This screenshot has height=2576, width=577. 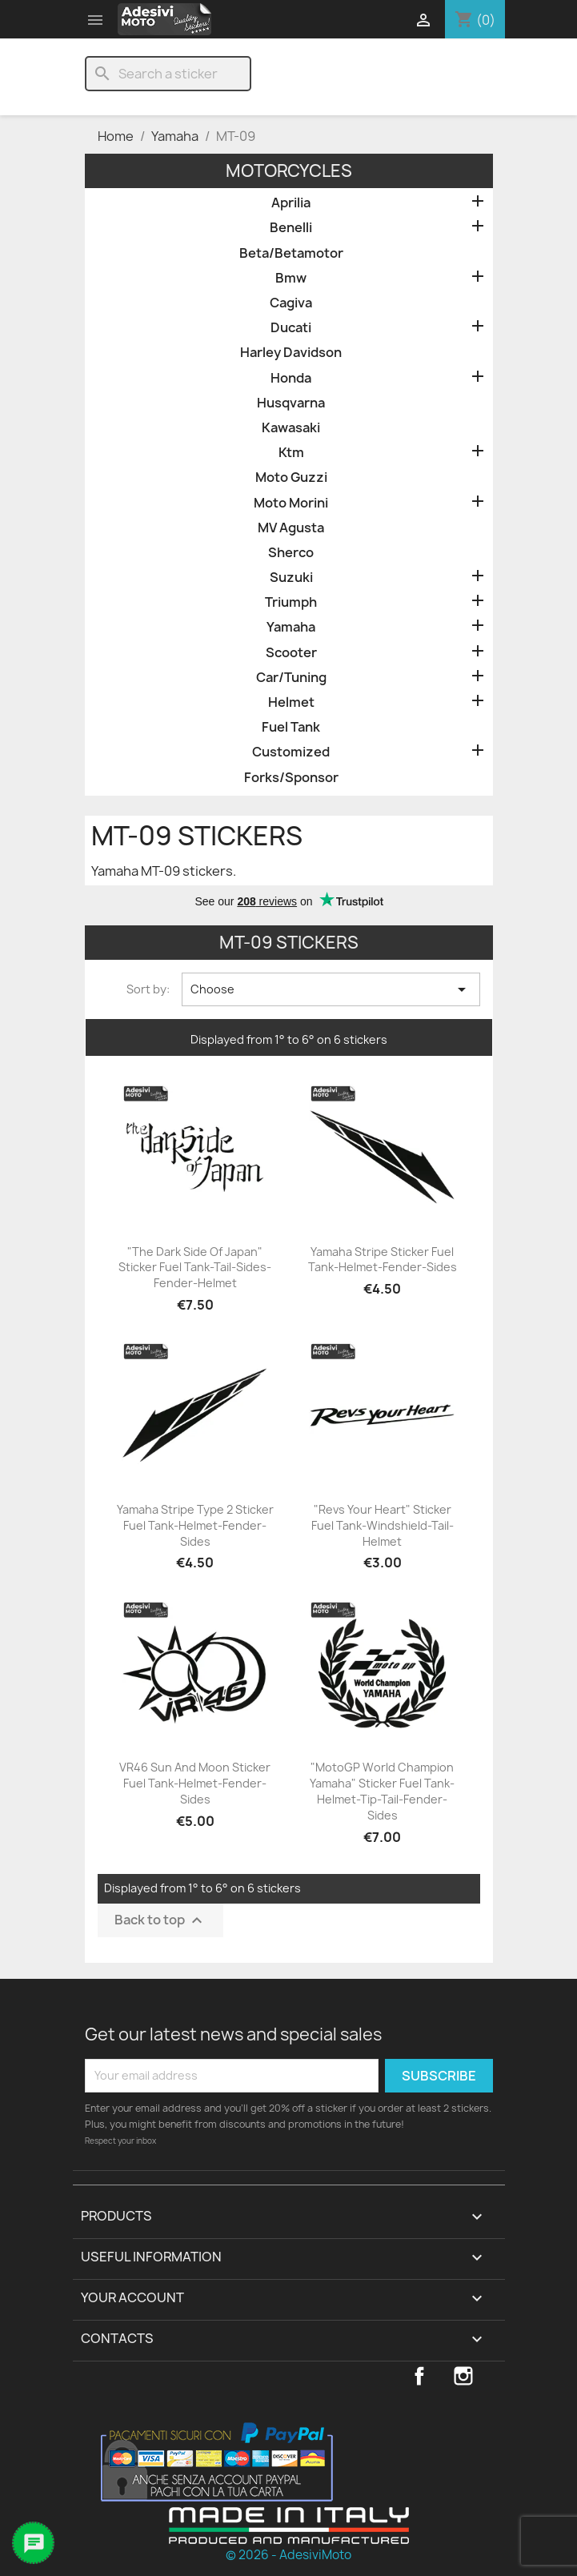 I want to click on Yamaha, so click(x=290, y=627).